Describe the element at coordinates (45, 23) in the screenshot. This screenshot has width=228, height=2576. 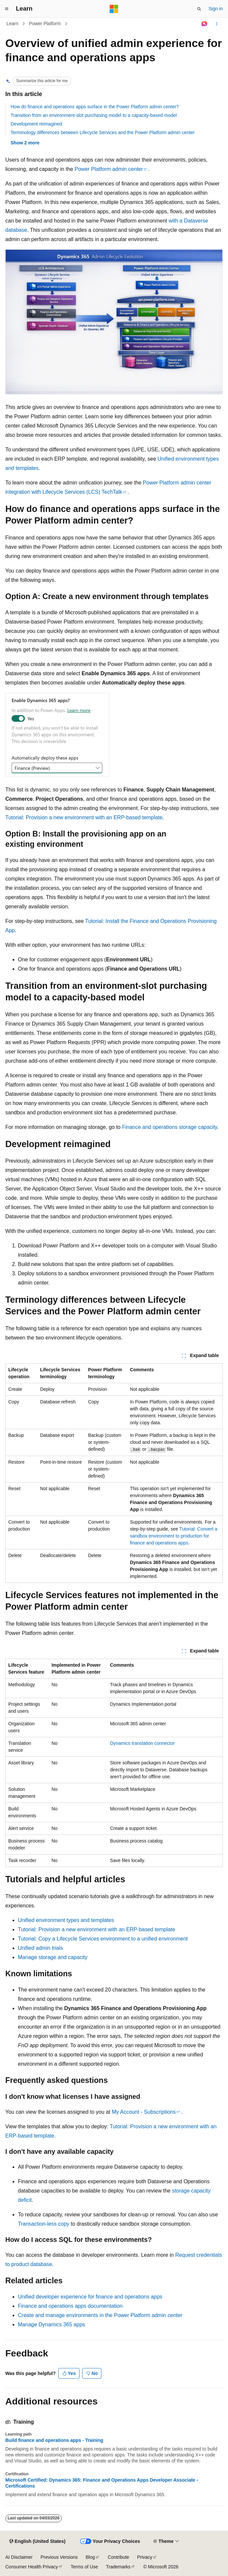
I see `Power Platform` at that location.